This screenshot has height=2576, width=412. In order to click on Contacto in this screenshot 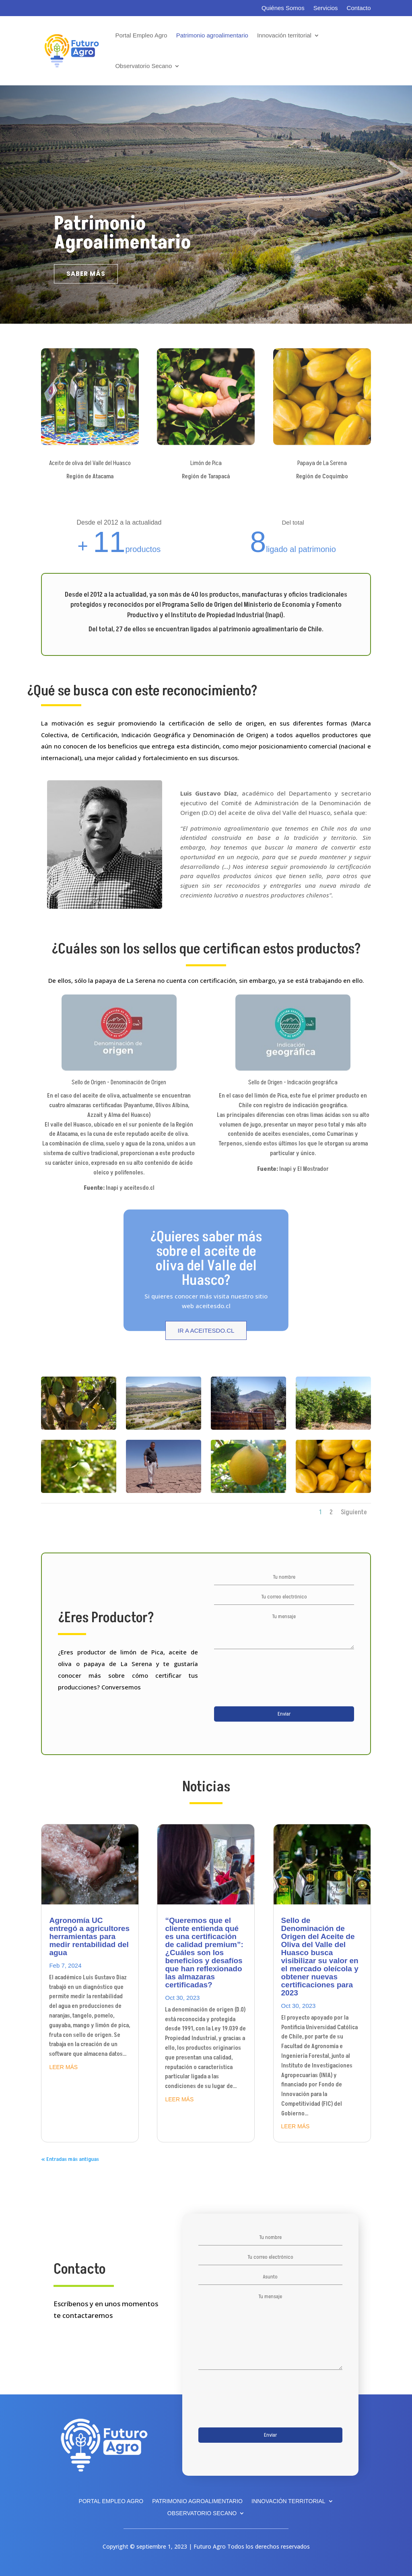, I will do `click(359, 8)`.